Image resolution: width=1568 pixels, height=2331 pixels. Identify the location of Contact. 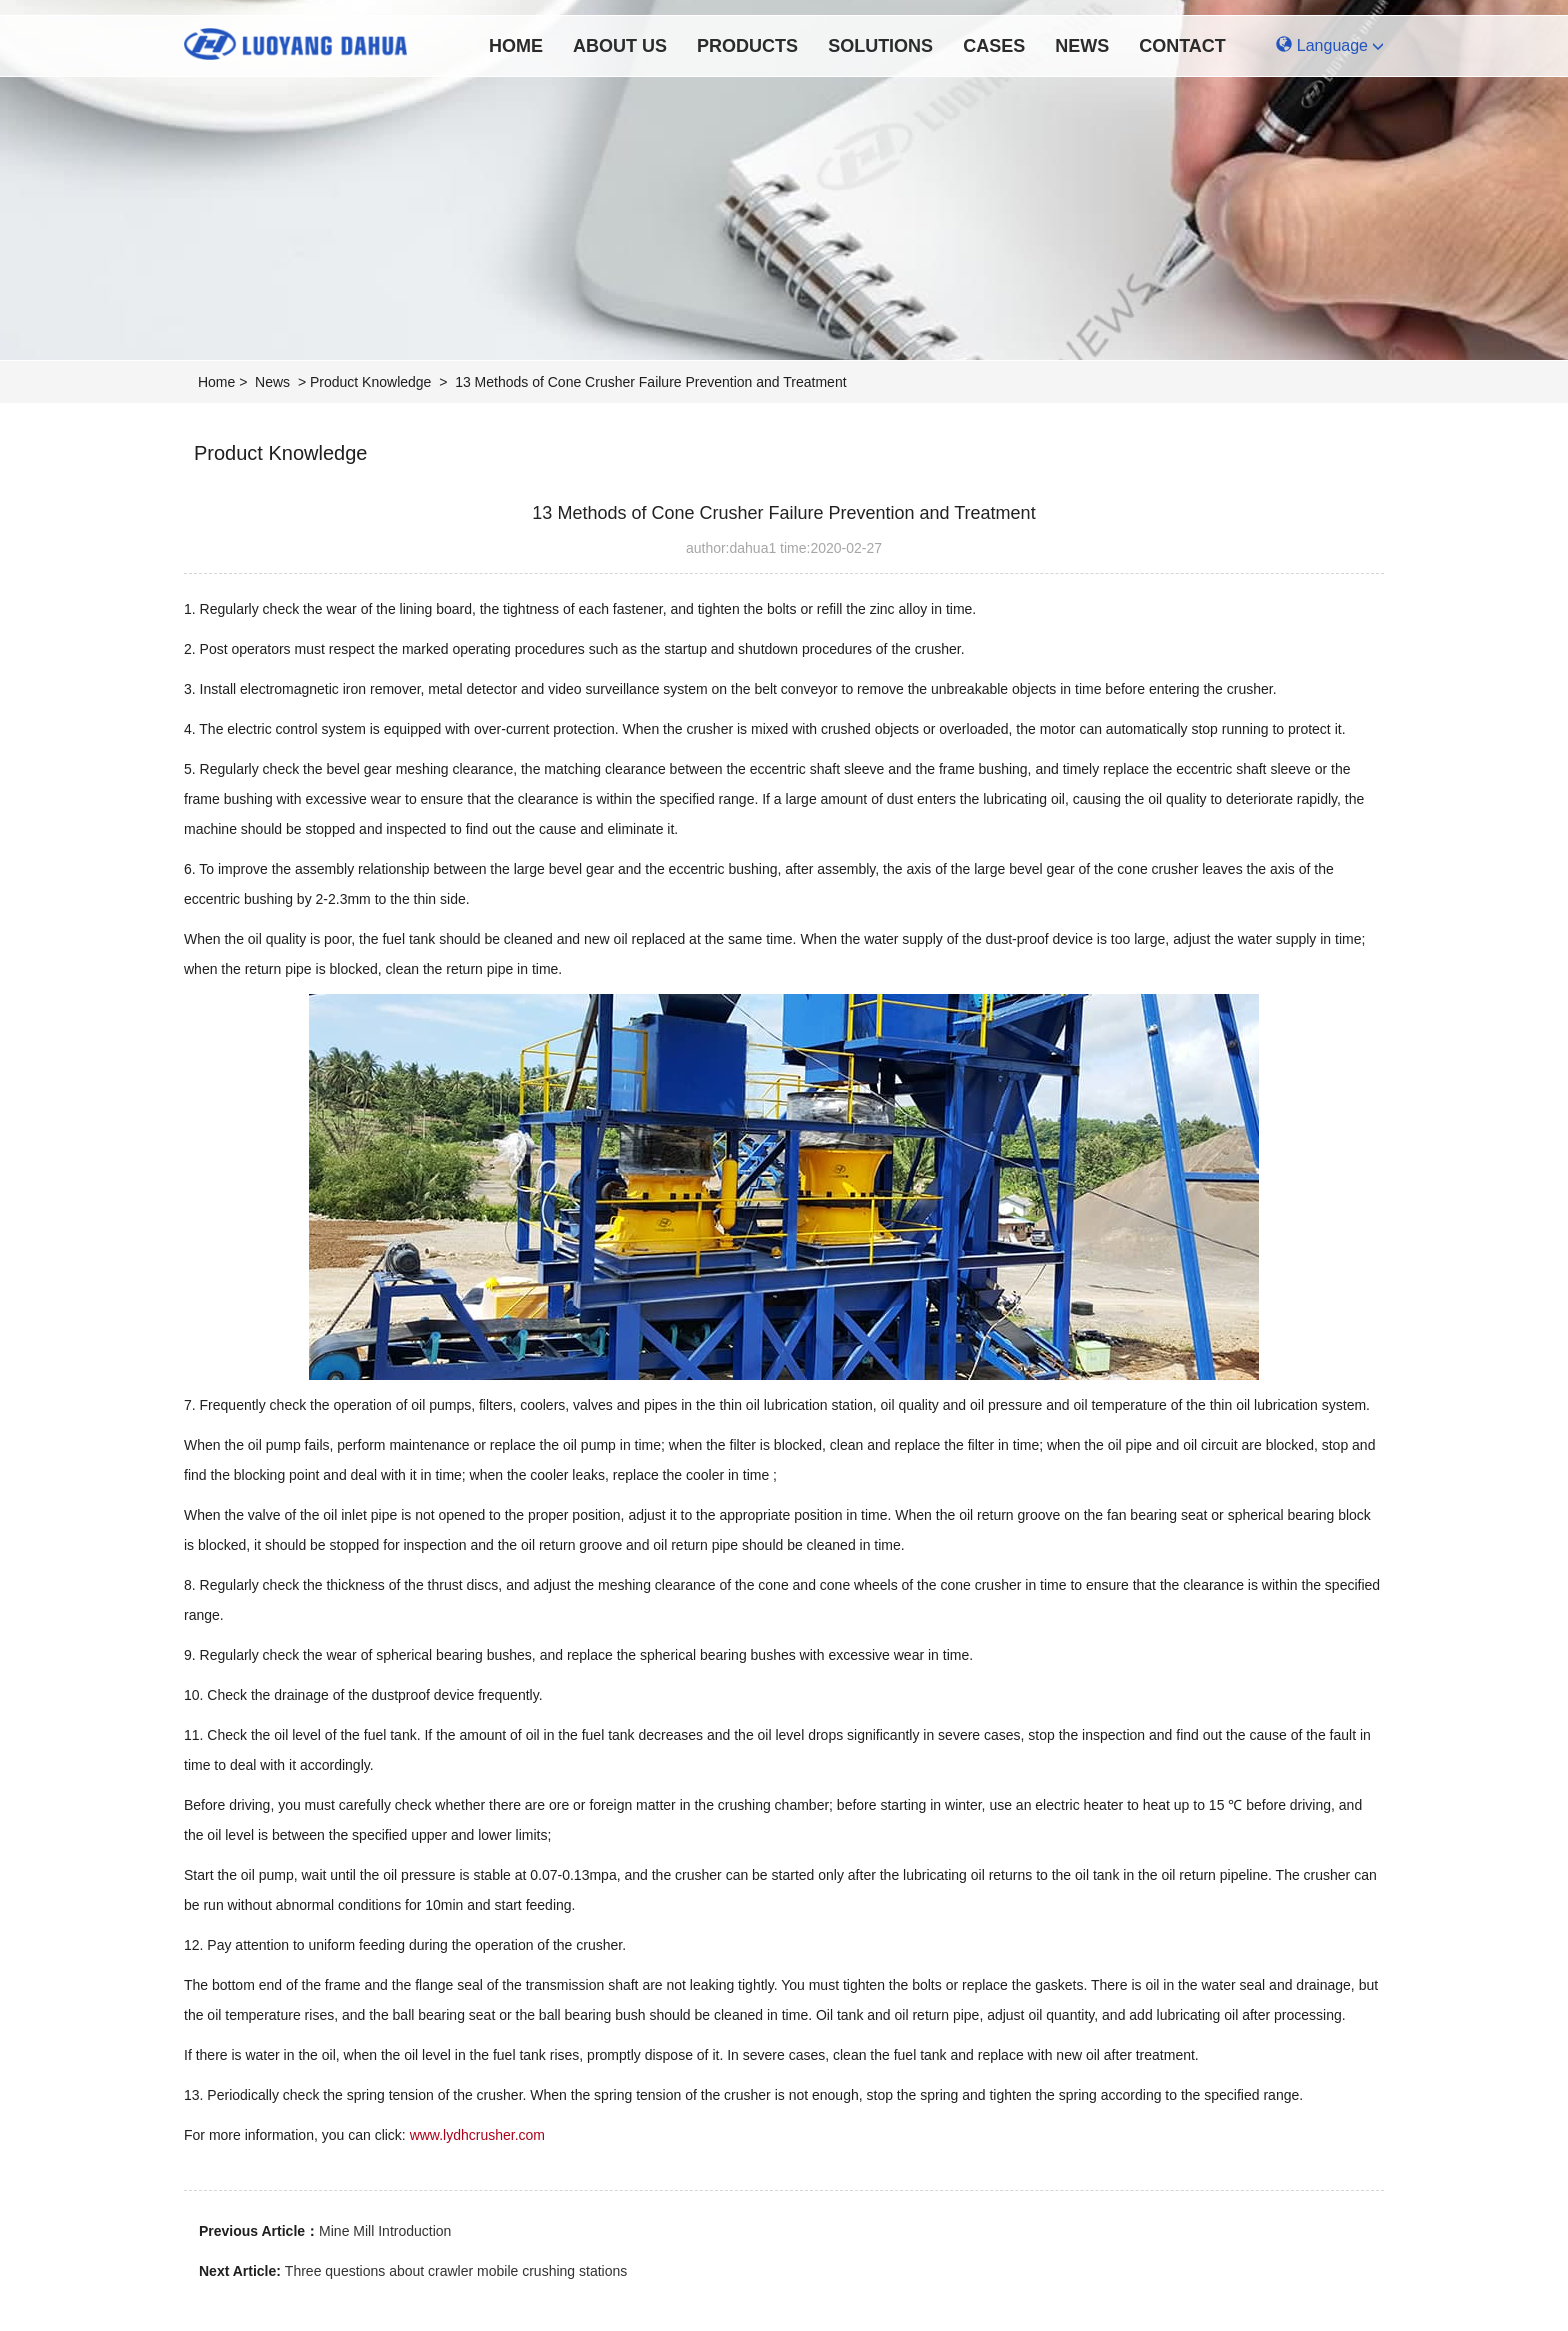
(1182, 46).